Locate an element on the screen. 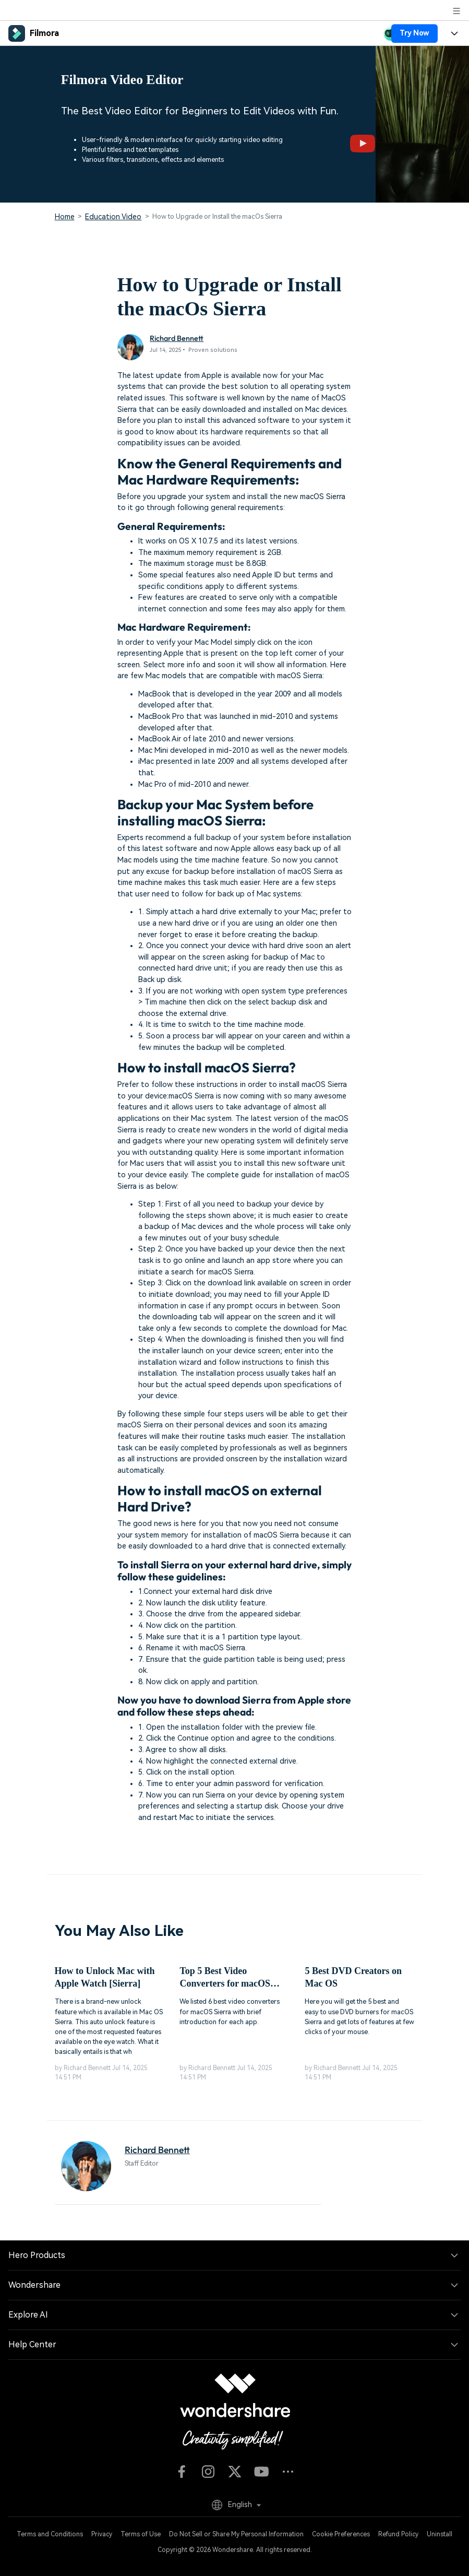 The height and width of the screenshot is (2576, 469). Cookie Preferences is located at coordinates (341, 2534).